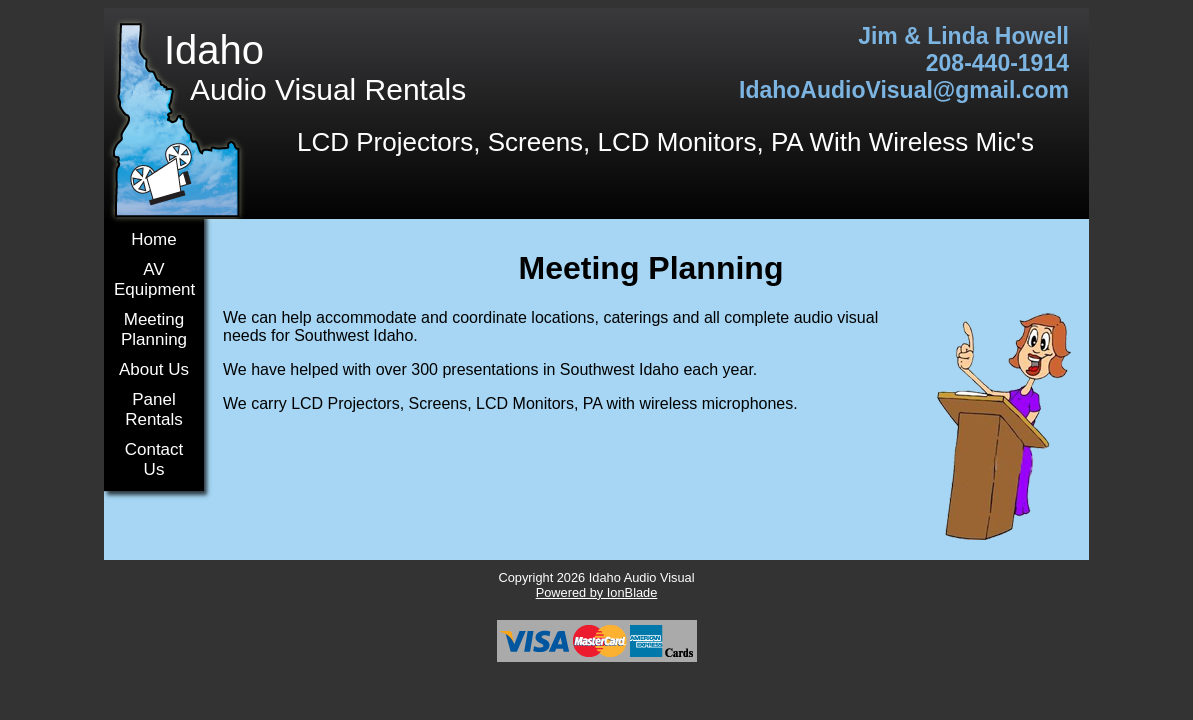 The image size is (1193, 720). Describe the element at coordinates (154, 369) in the screenshot. I see `About Us` at that location.